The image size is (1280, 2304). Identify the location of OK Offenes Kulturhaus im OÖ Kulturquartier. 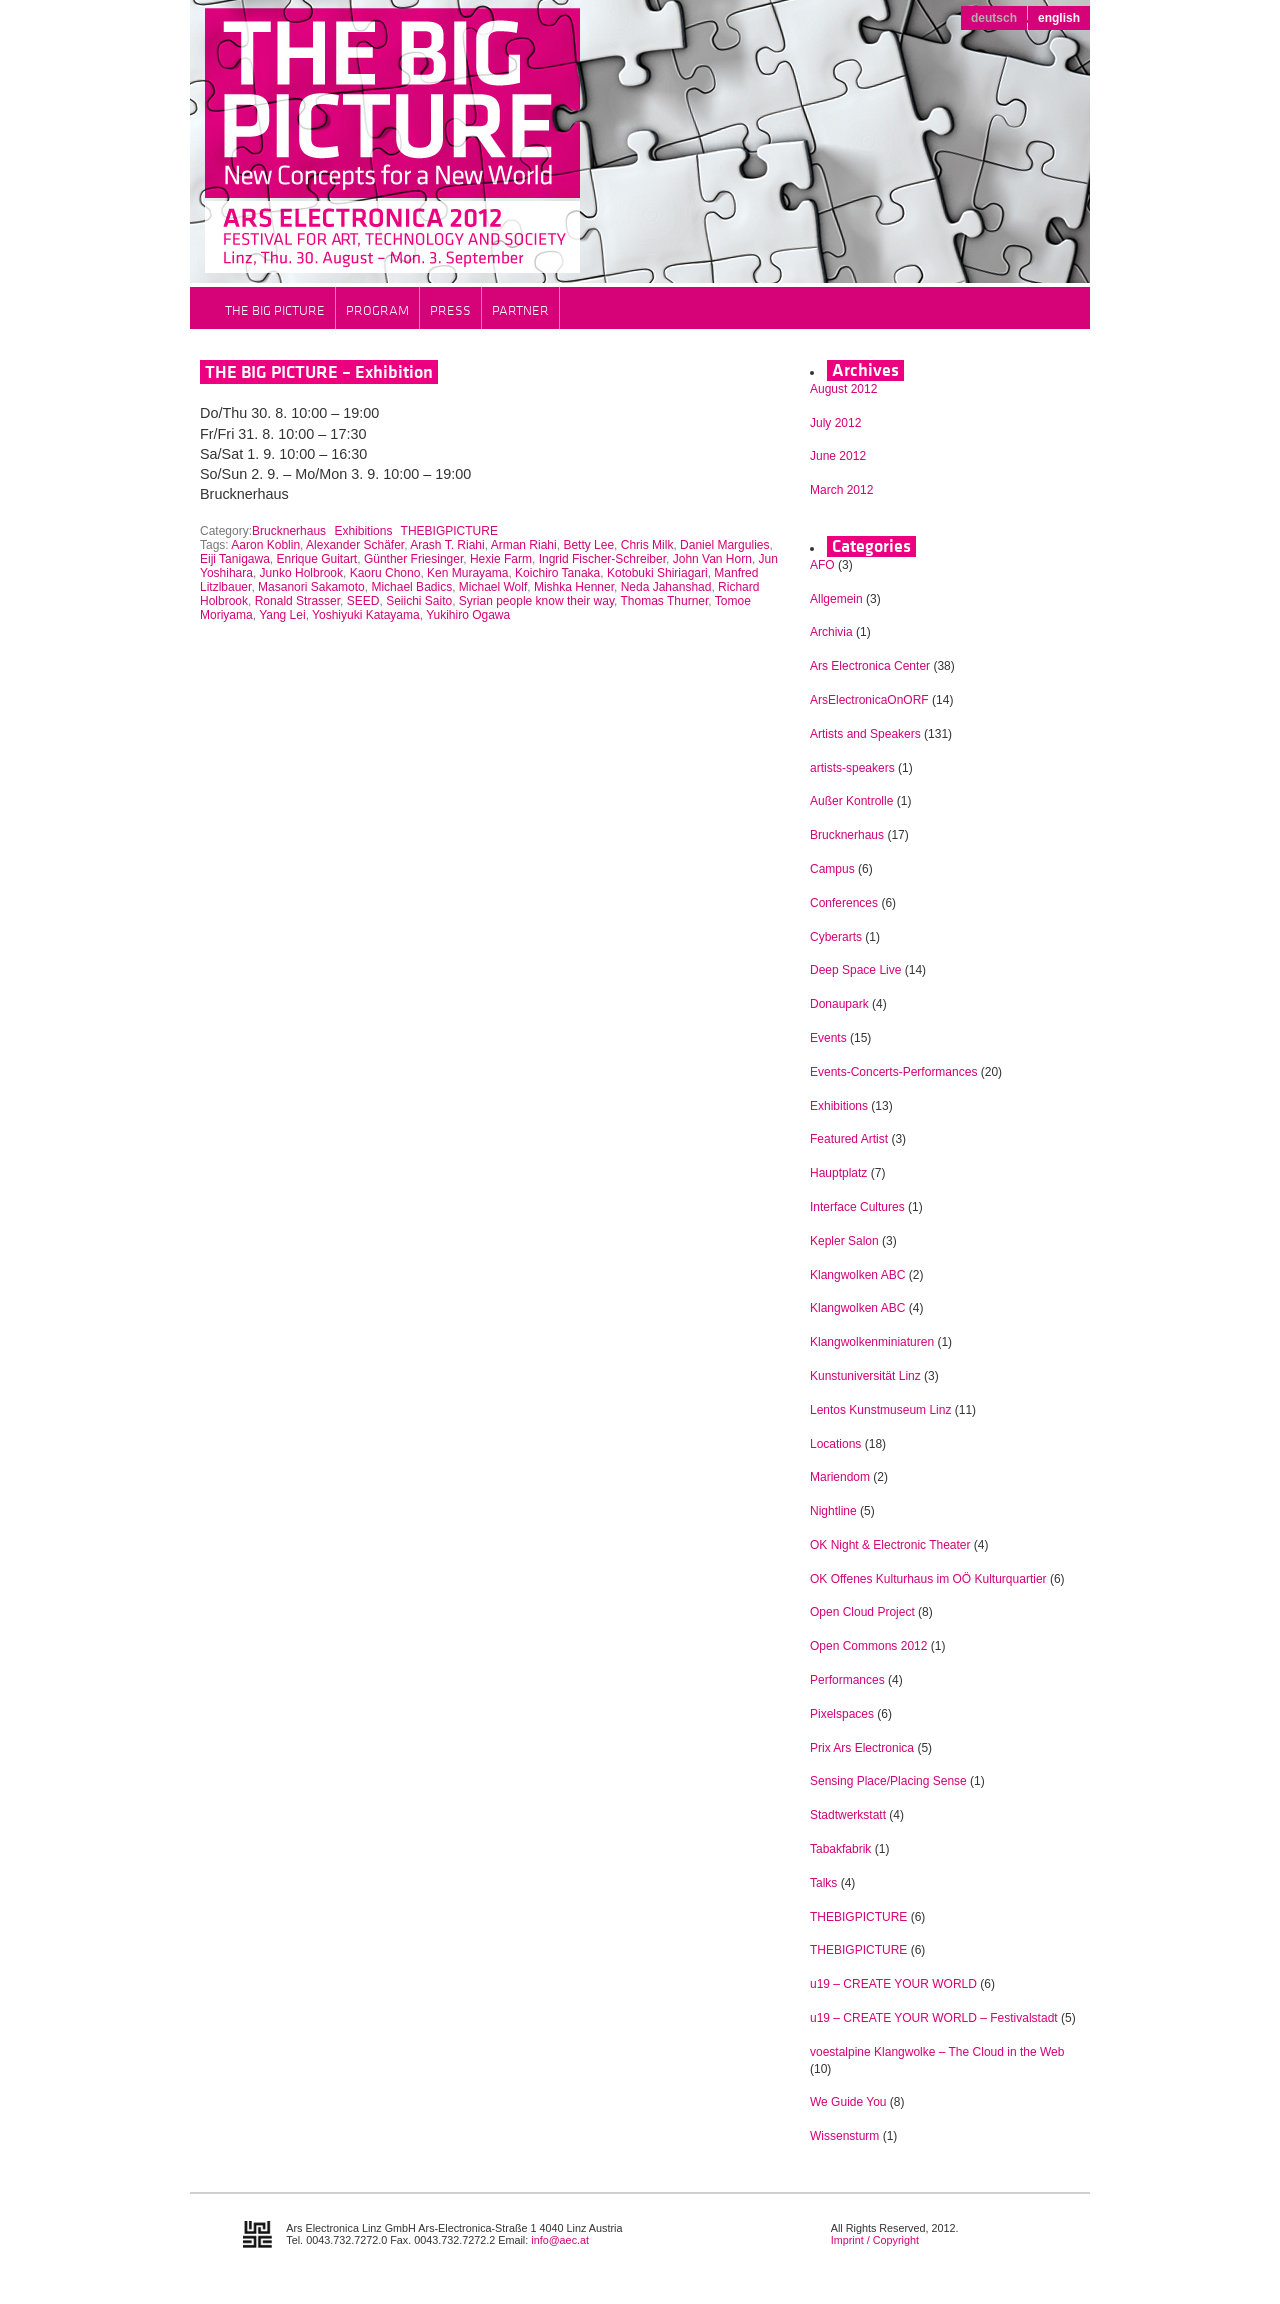
(928, 1579).